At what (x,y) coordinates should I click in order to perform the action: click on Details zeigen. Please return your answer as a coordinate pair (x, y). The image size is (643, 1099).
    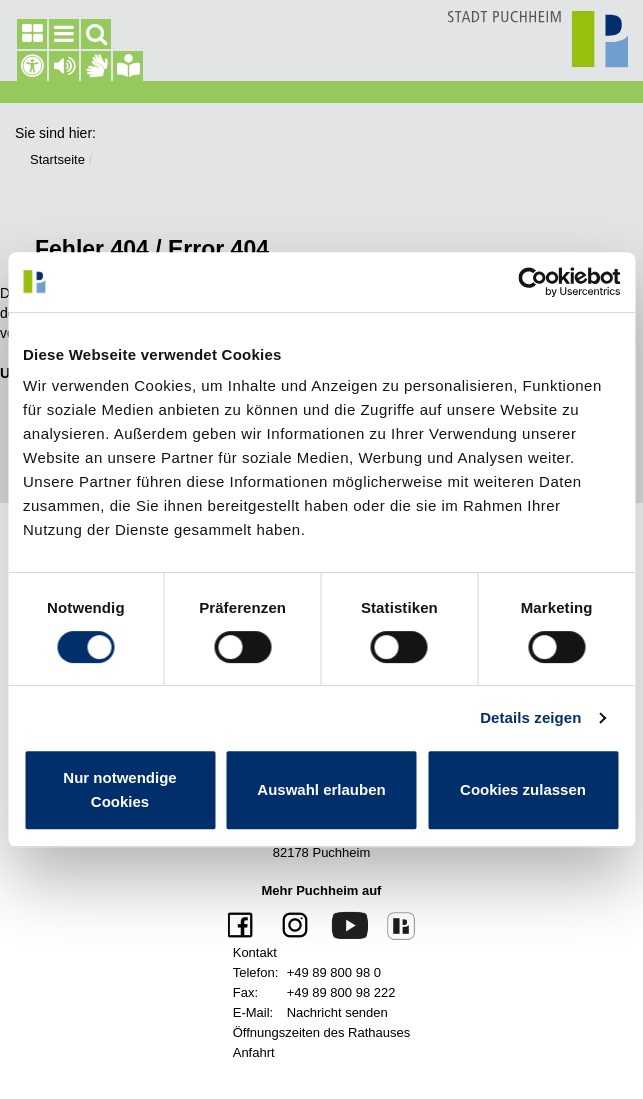
    Looking at the image, I should click on (530, 717).